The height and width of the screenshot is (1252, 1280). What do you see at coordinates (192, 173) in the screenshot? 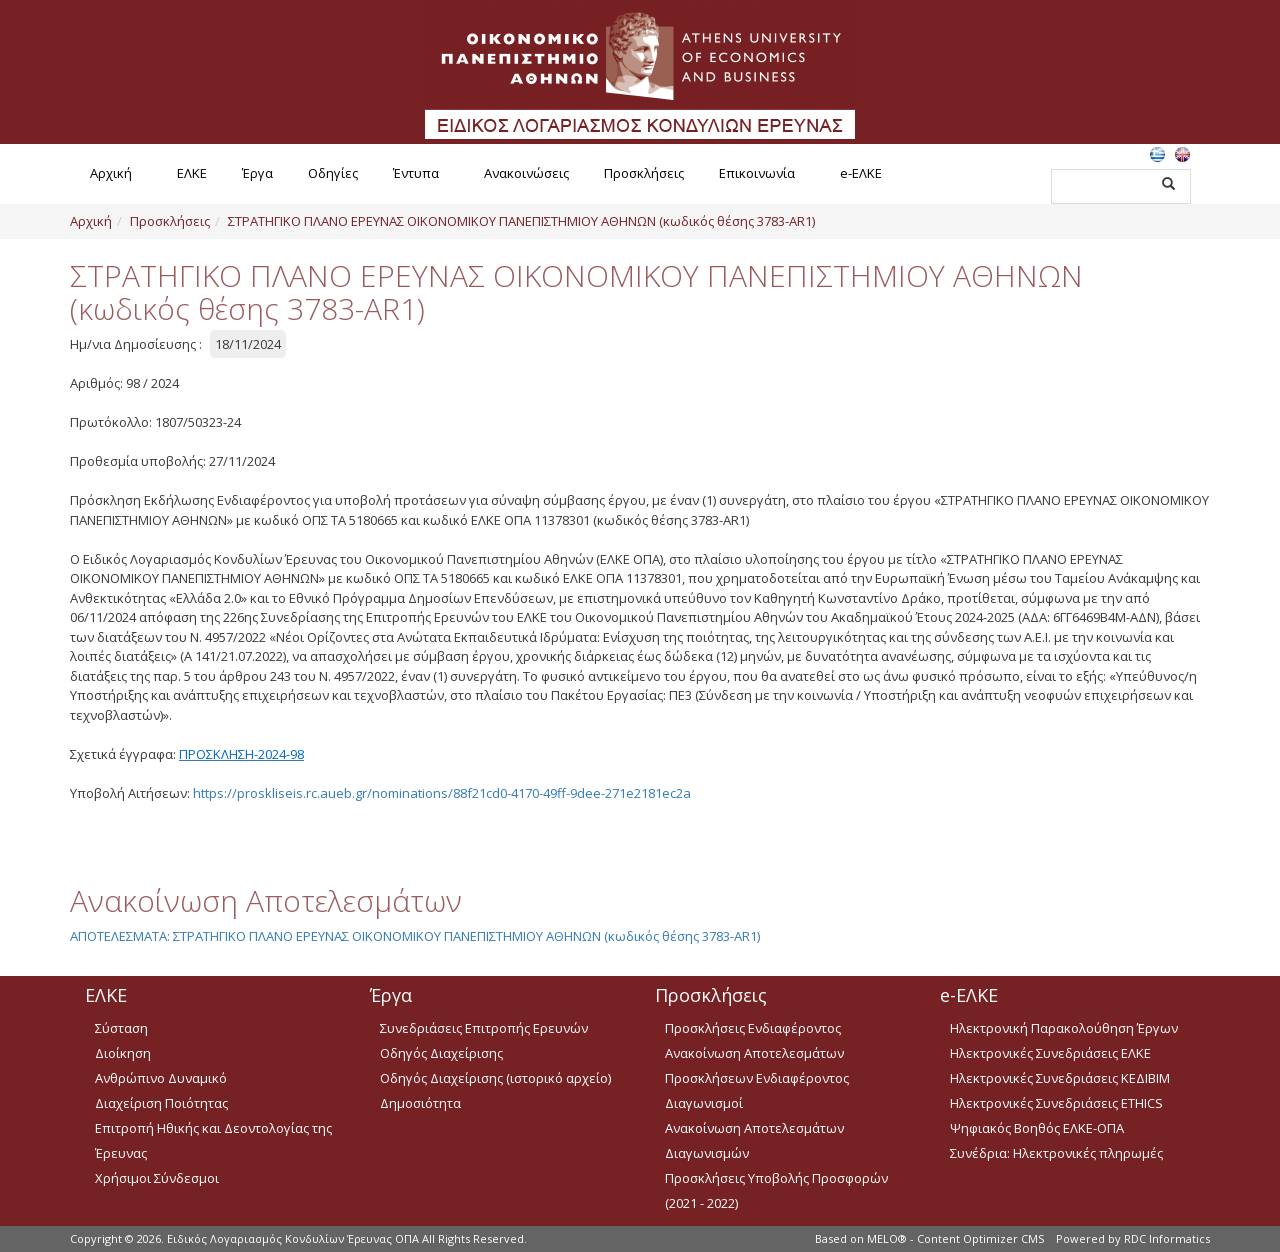
I see `ΕΛΚΕ` at bounding box center [192, 173].